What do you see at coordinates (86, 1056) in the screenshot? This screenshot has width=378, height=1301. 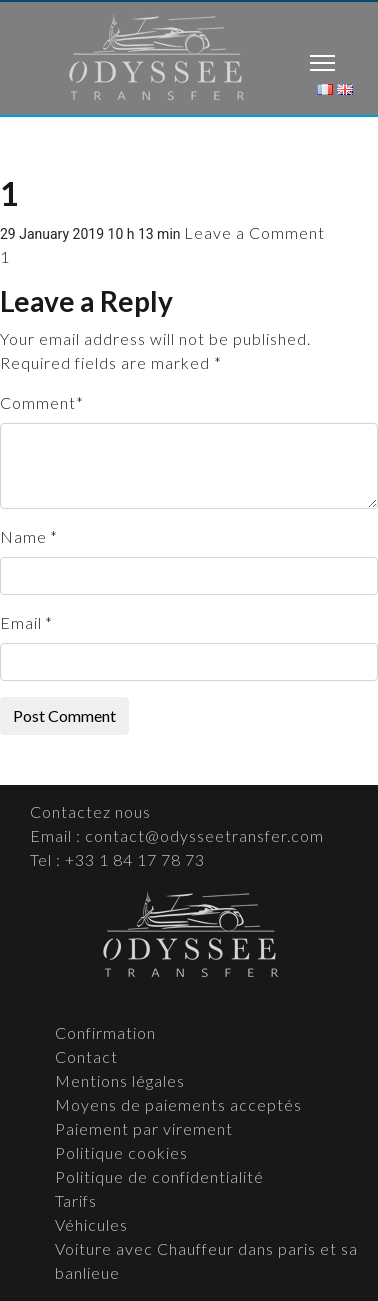 I see `Contact` at bounding box center [86, 1056].